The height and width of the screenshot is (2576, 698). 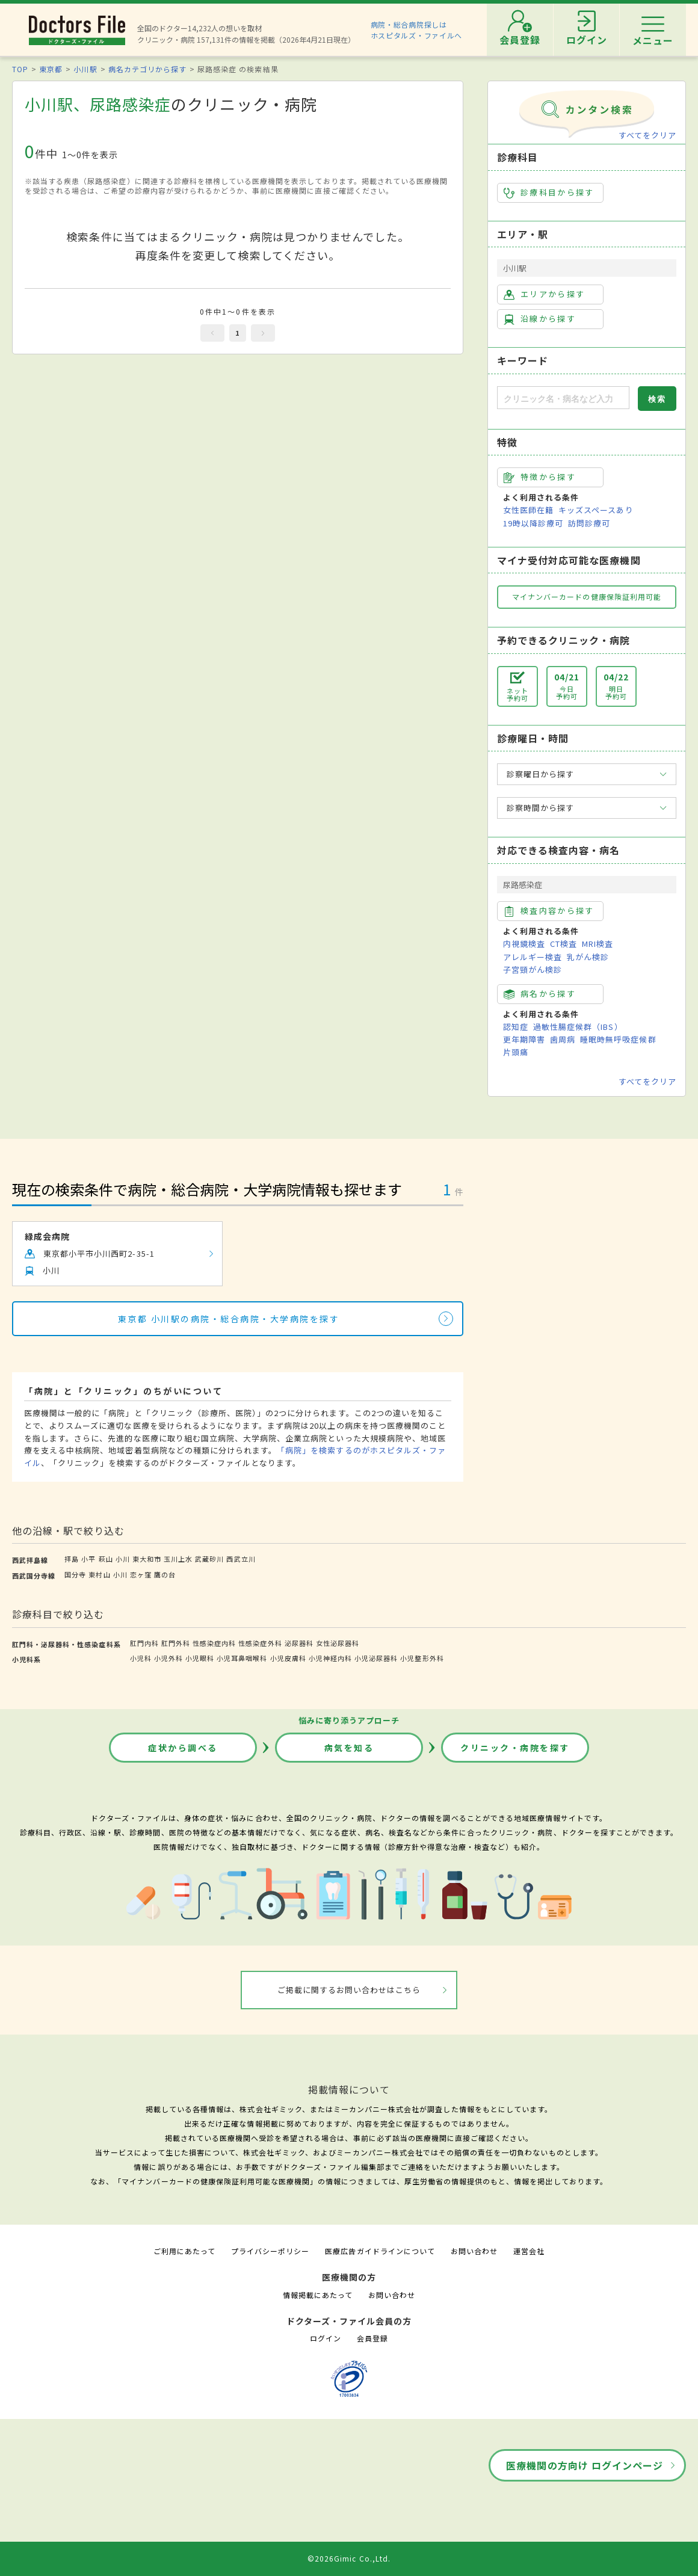 What do you see at coordinates (584, 2465) in the screenshot?
I see `医療機関の方向け ログインページ` at bounding box center [584, 2465].